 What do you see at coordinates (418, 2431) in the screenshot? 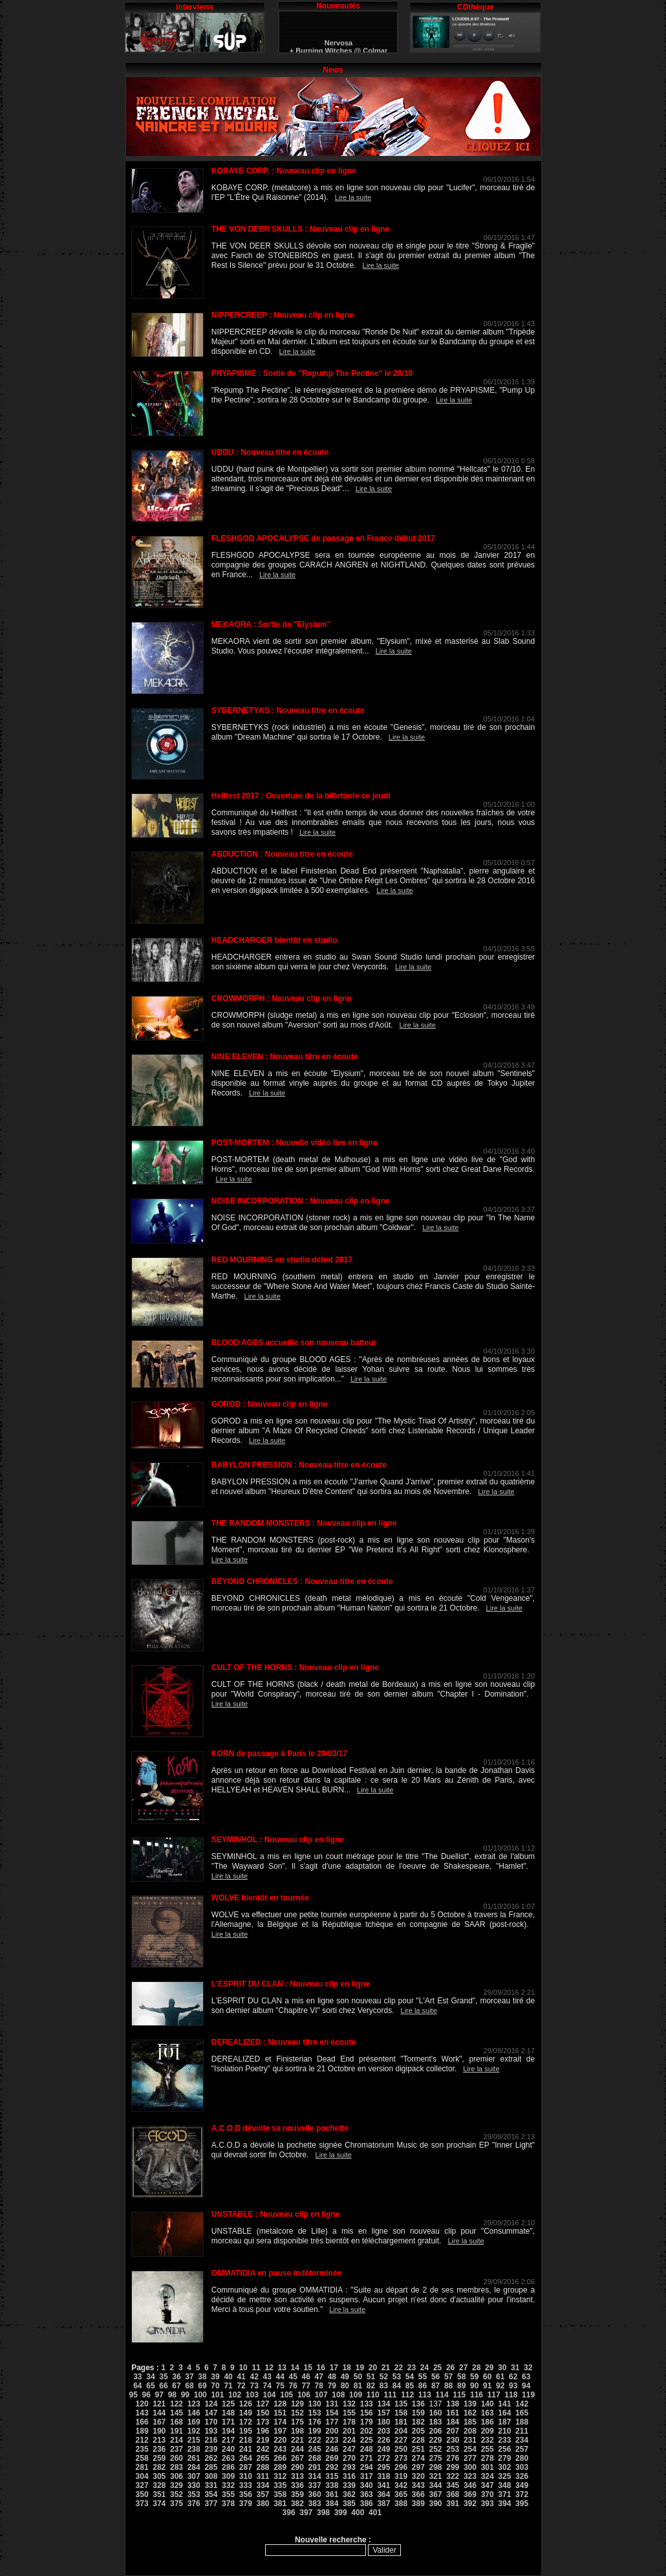
I see `205` at bounding box center [418, 2431].